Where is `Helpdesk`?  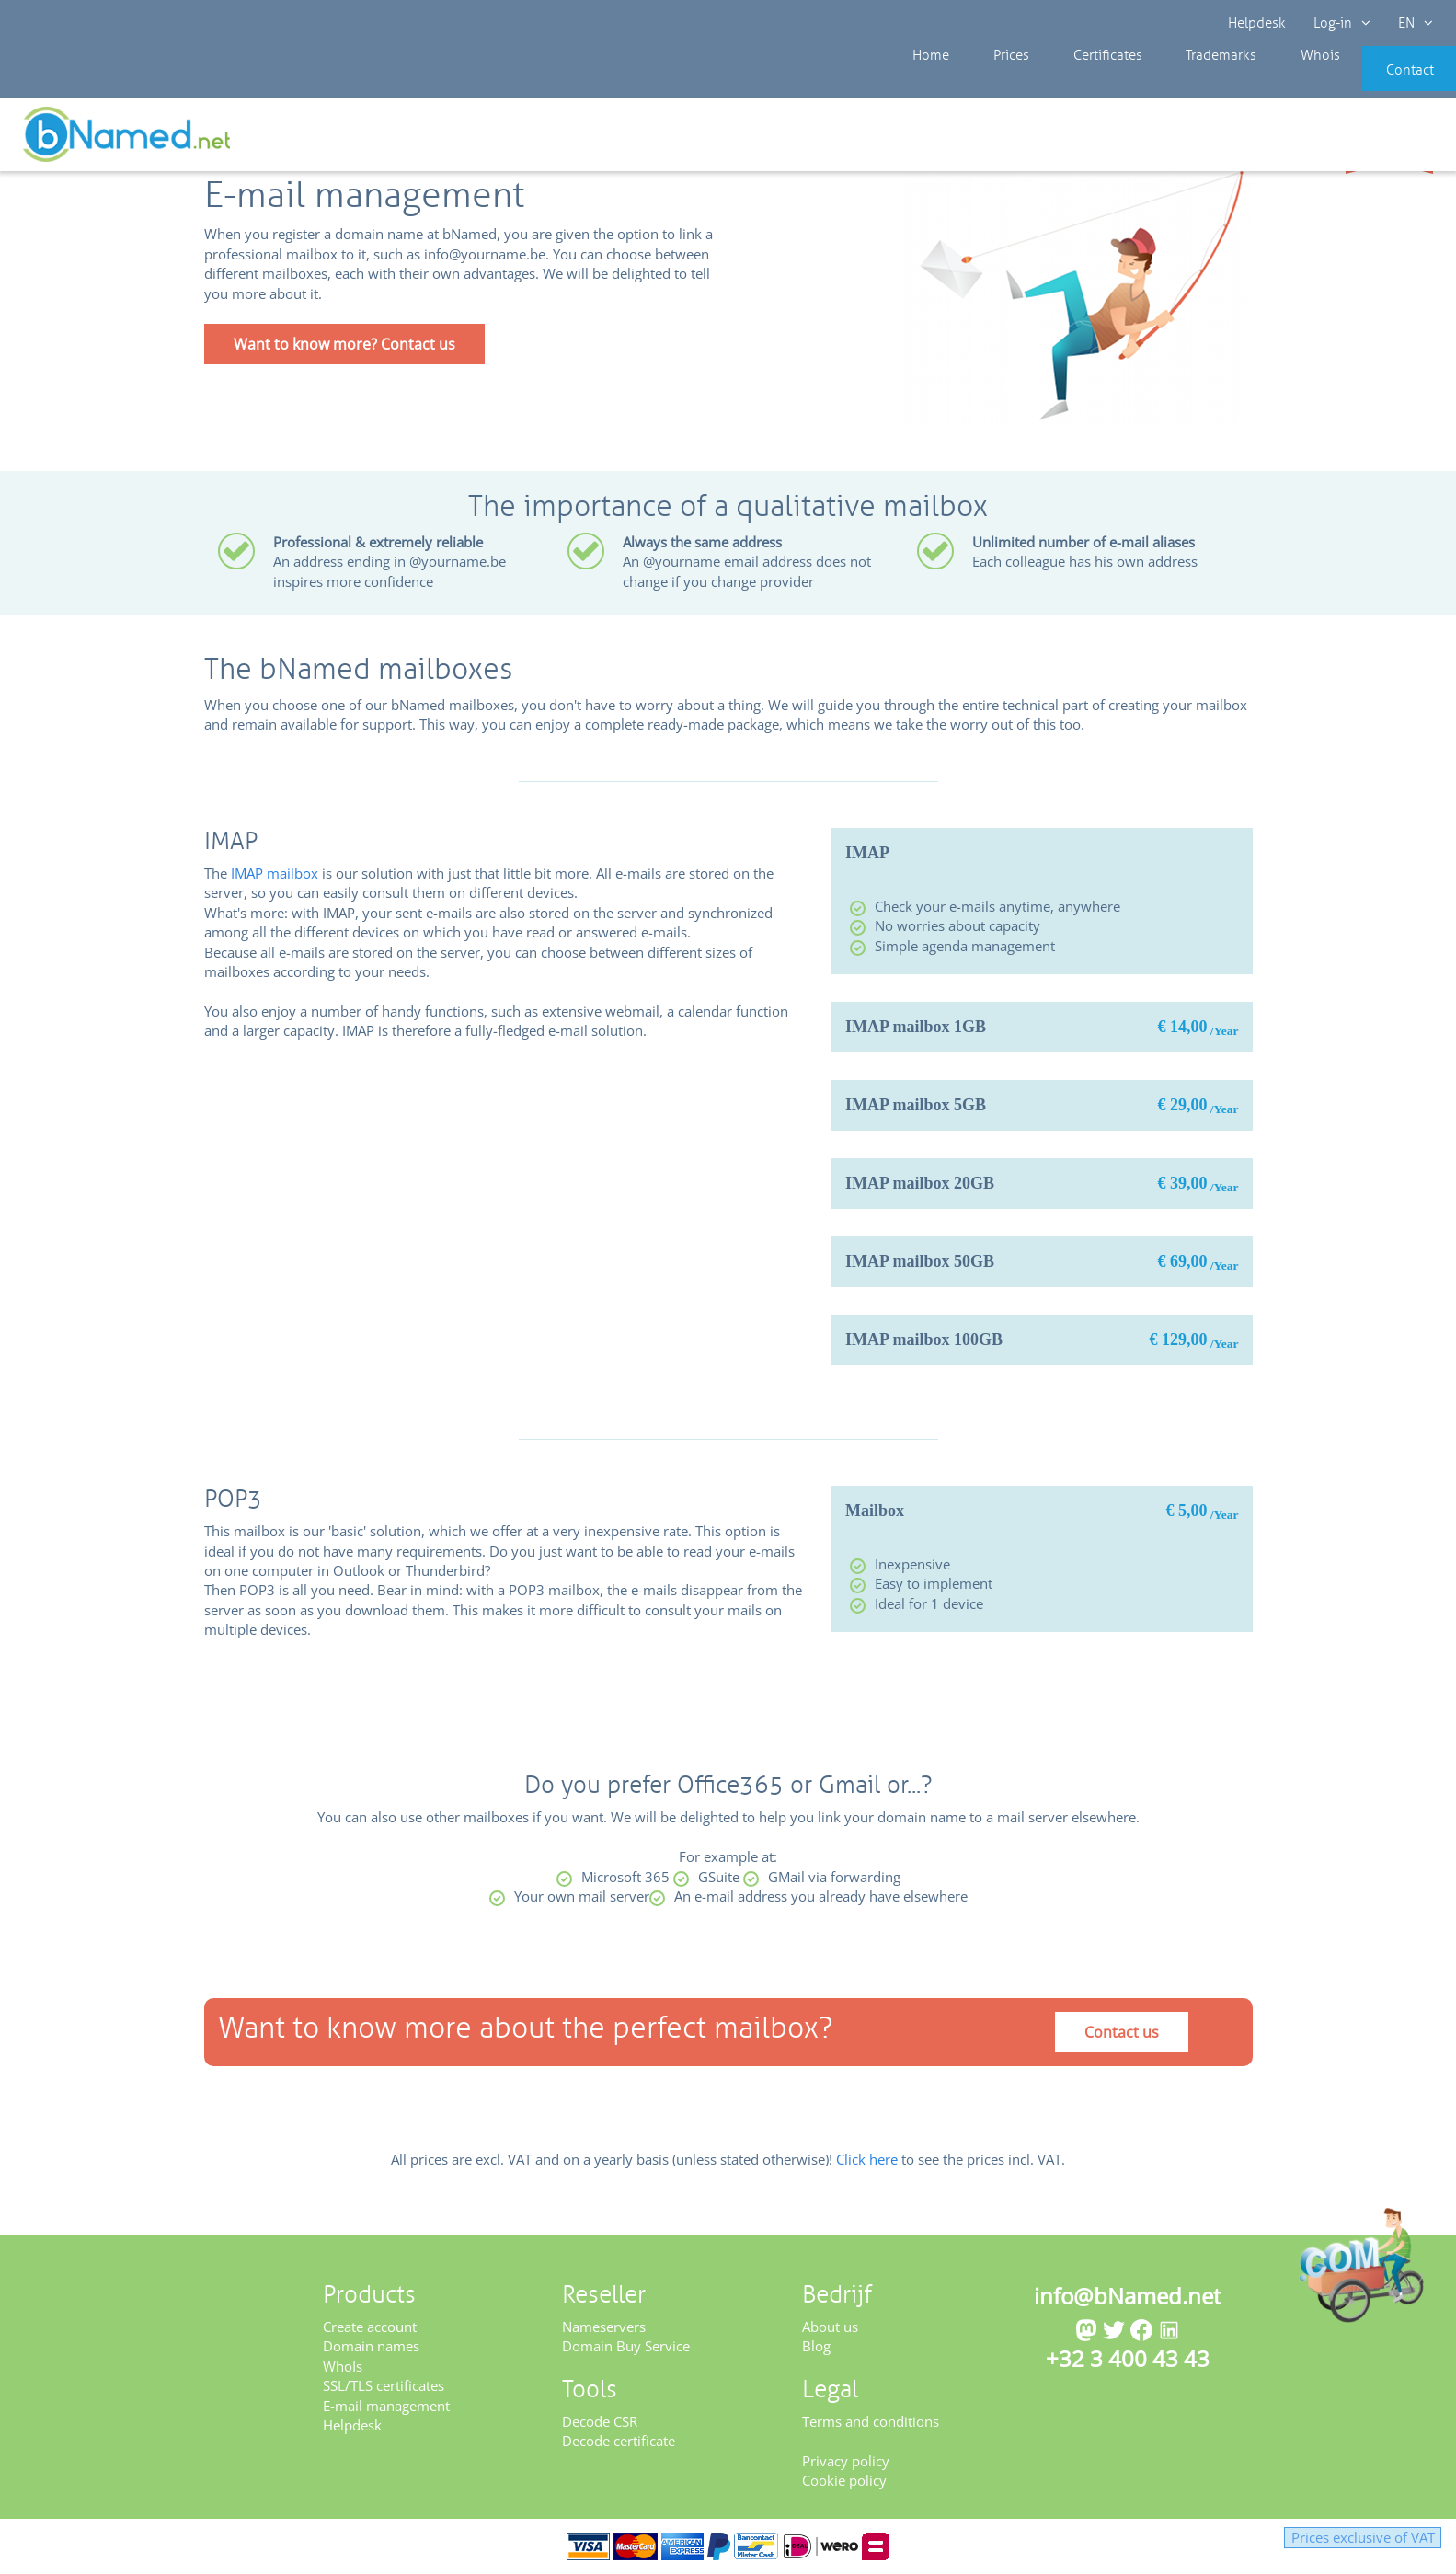 Helpdesk is located at coordinates (1257, 23).